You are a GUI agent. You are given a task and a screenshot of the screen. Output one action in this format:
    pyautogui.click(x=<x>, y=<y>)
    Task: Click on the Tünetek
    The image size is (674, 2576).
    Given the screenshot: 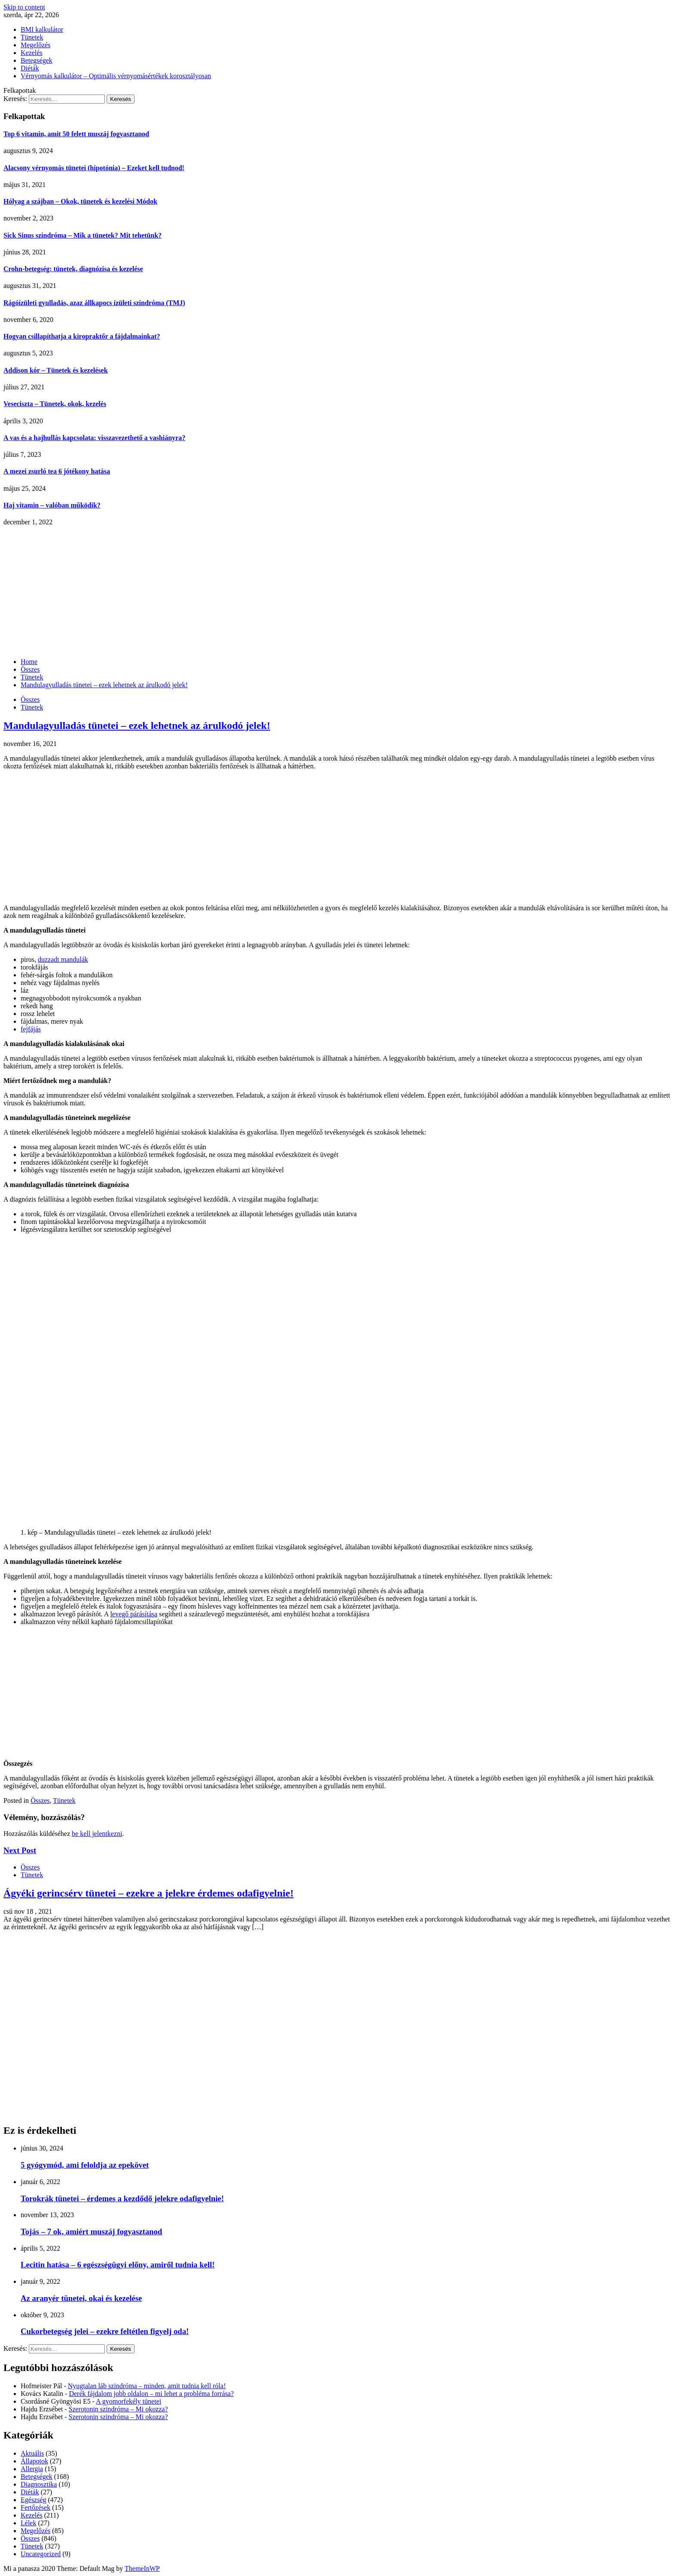 What is the action you would take?
    pyautogui.click(x=32, y=37)
    